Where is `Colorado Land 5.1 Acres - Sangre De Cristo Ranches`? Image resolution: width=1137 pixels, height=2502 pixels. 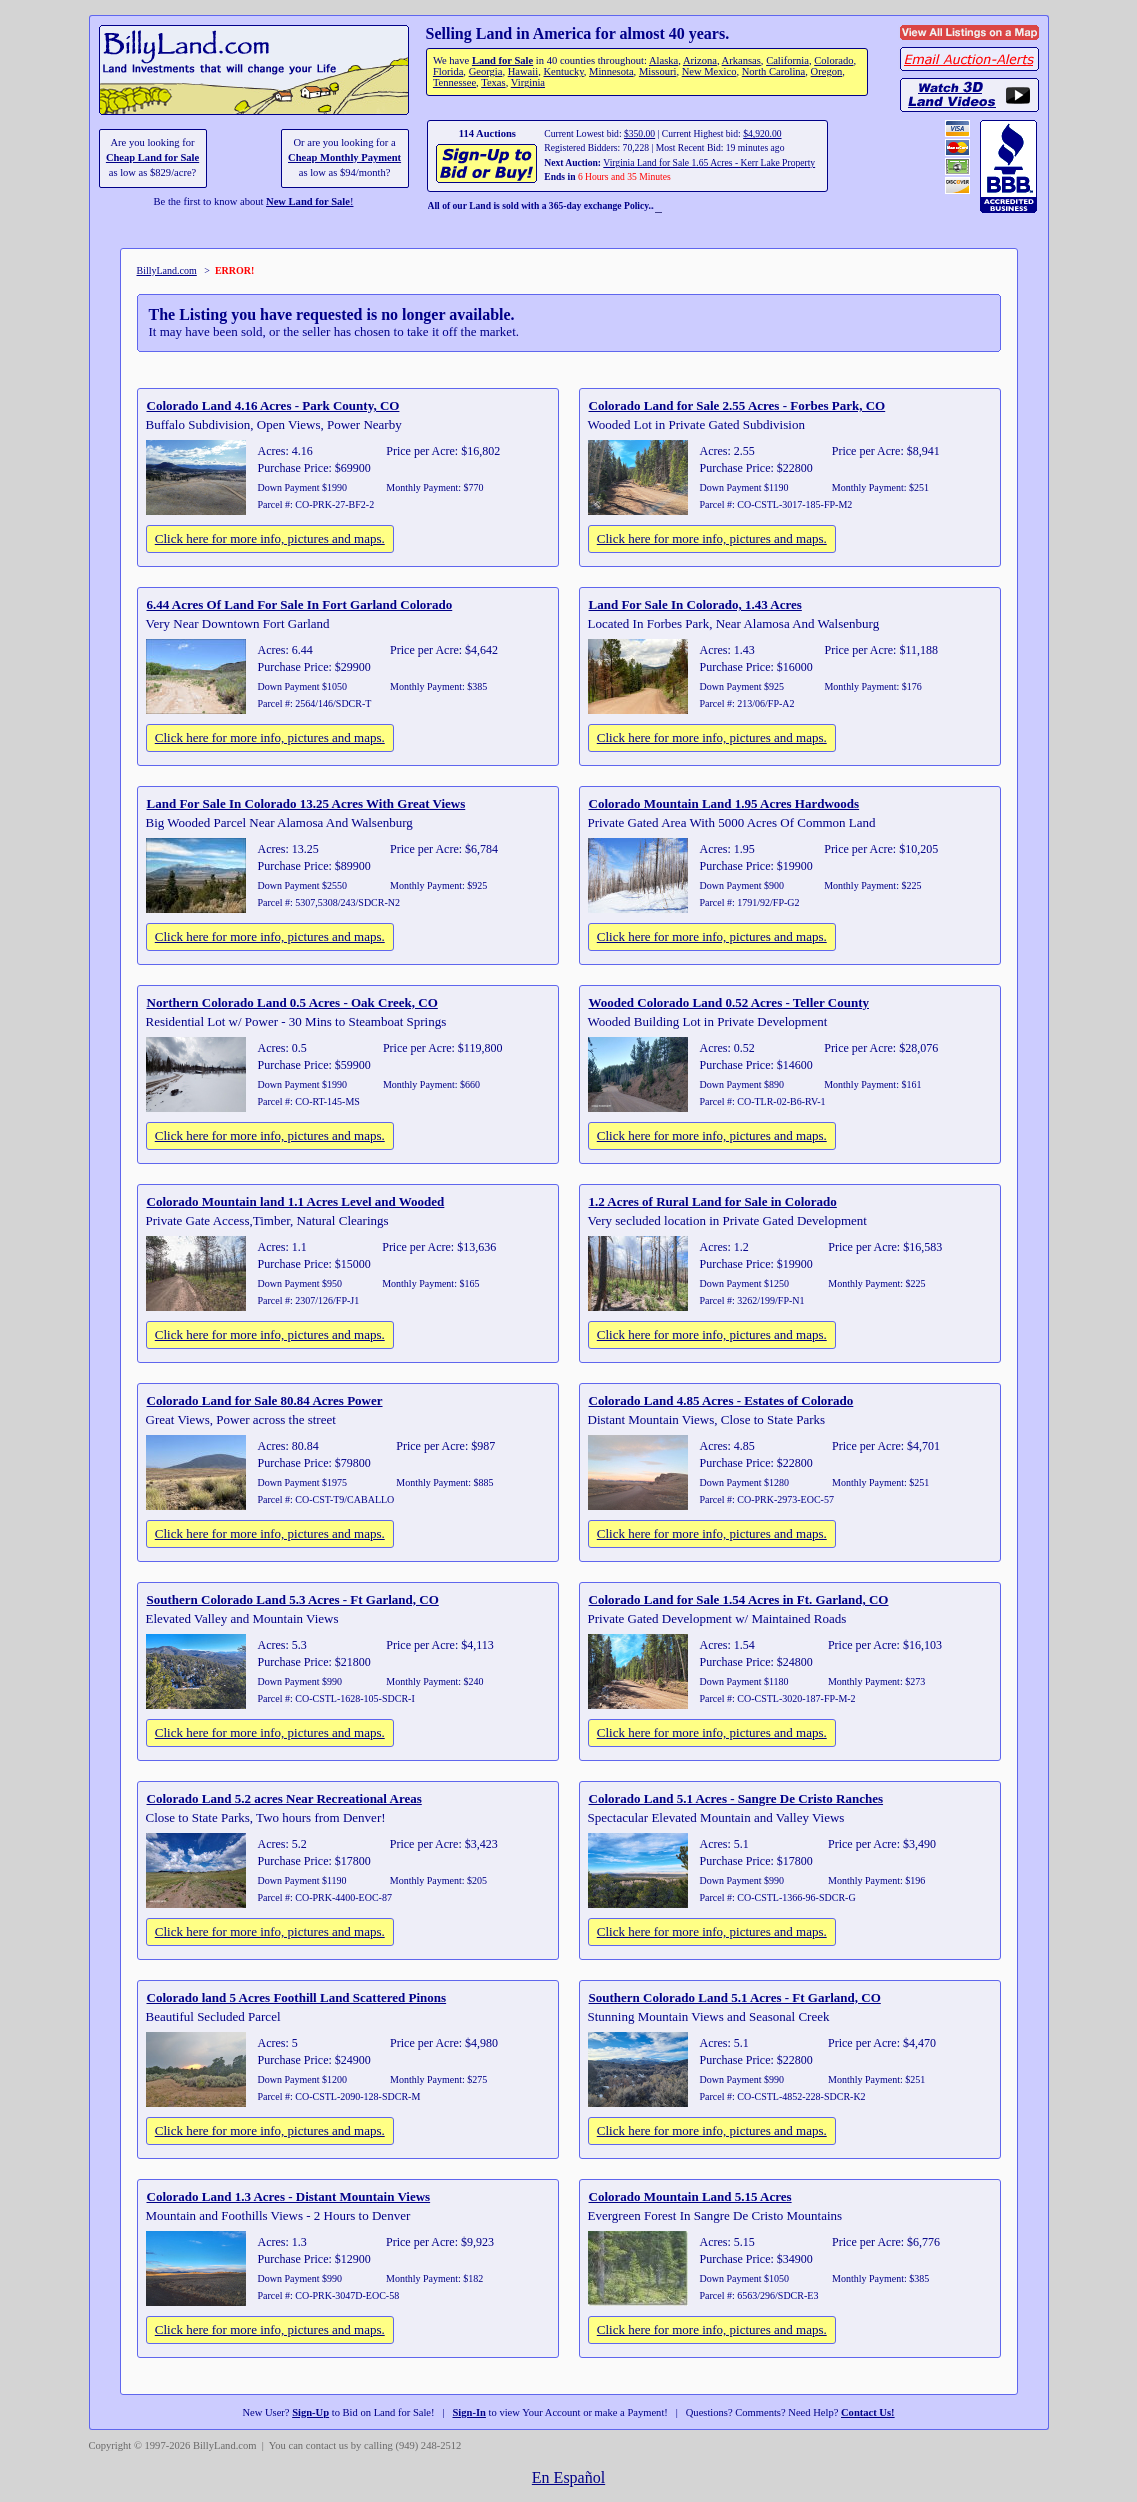 Colorado Land 5.1 Acres - Sangre De Cristo Ranches is located at coordinates (736, 1798).